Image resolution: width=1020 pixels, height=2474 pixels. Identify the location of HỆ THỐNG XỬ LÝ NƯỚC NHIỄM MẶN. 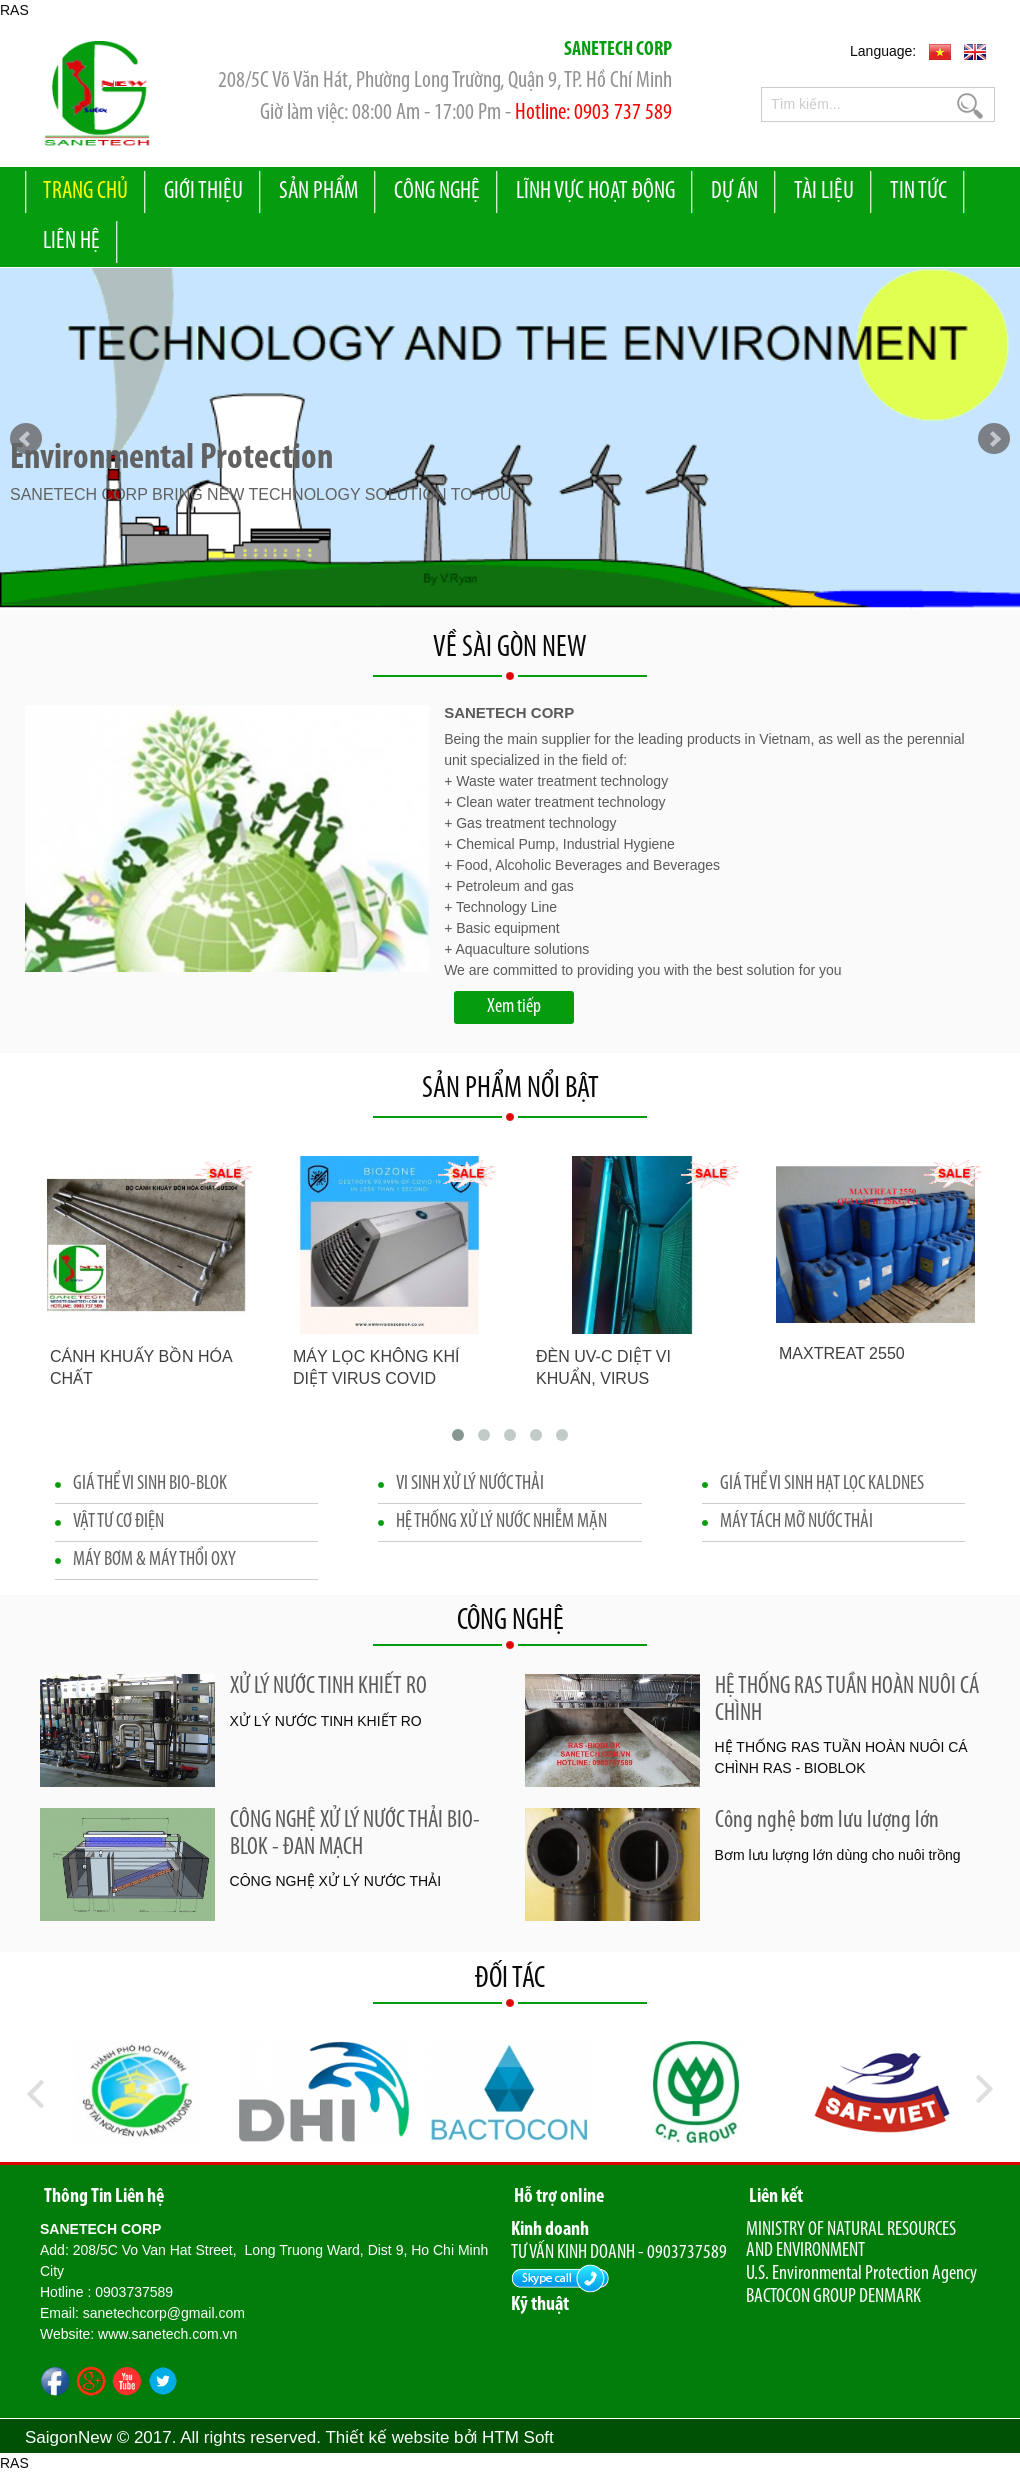
(501, 1522).